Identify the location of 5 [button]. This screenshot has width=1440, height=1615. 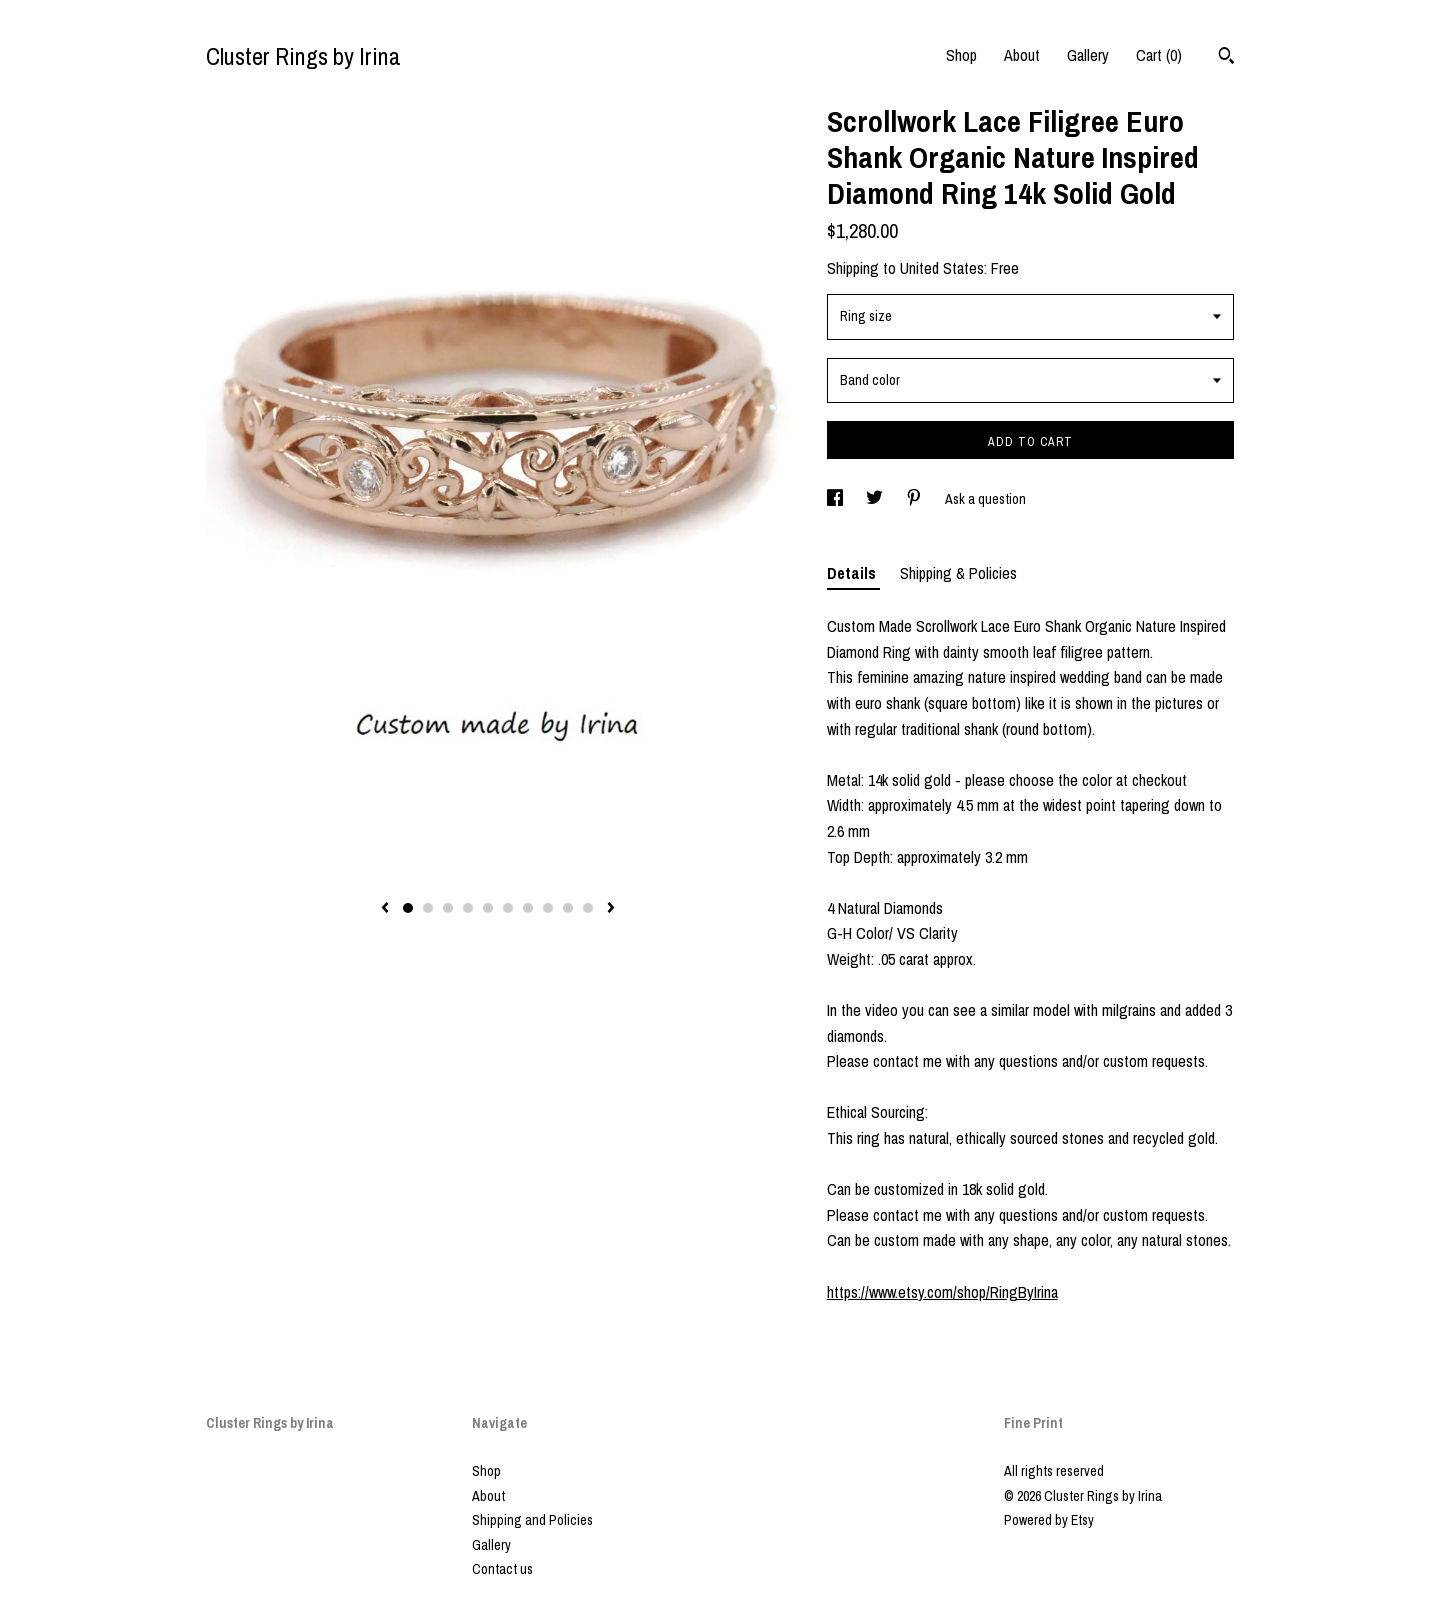
(488, 908).